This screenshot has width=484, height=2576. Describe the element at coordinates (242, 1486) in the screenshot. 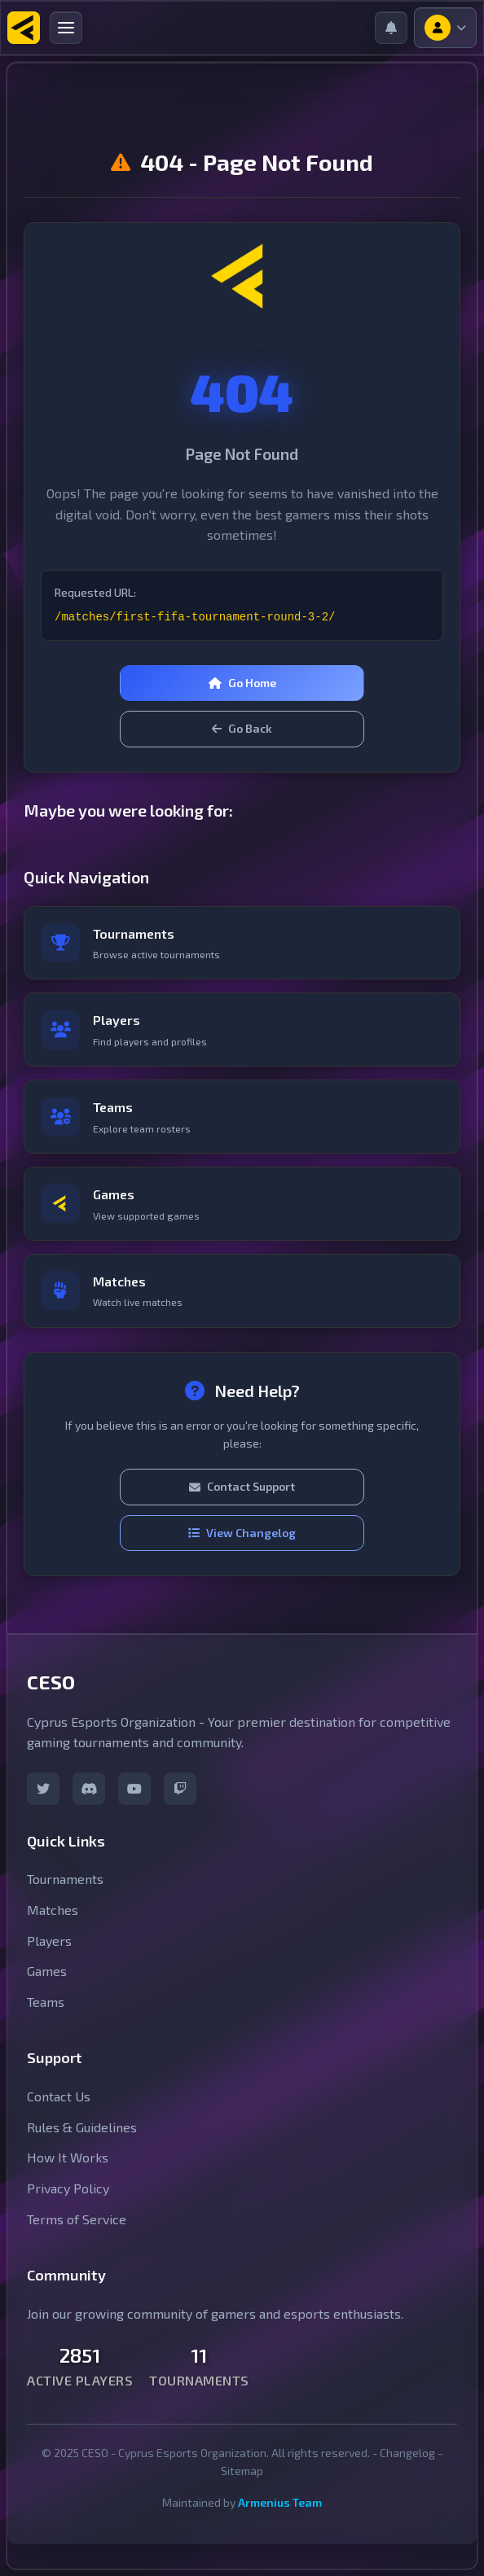

I see `Contact Support` at that location.